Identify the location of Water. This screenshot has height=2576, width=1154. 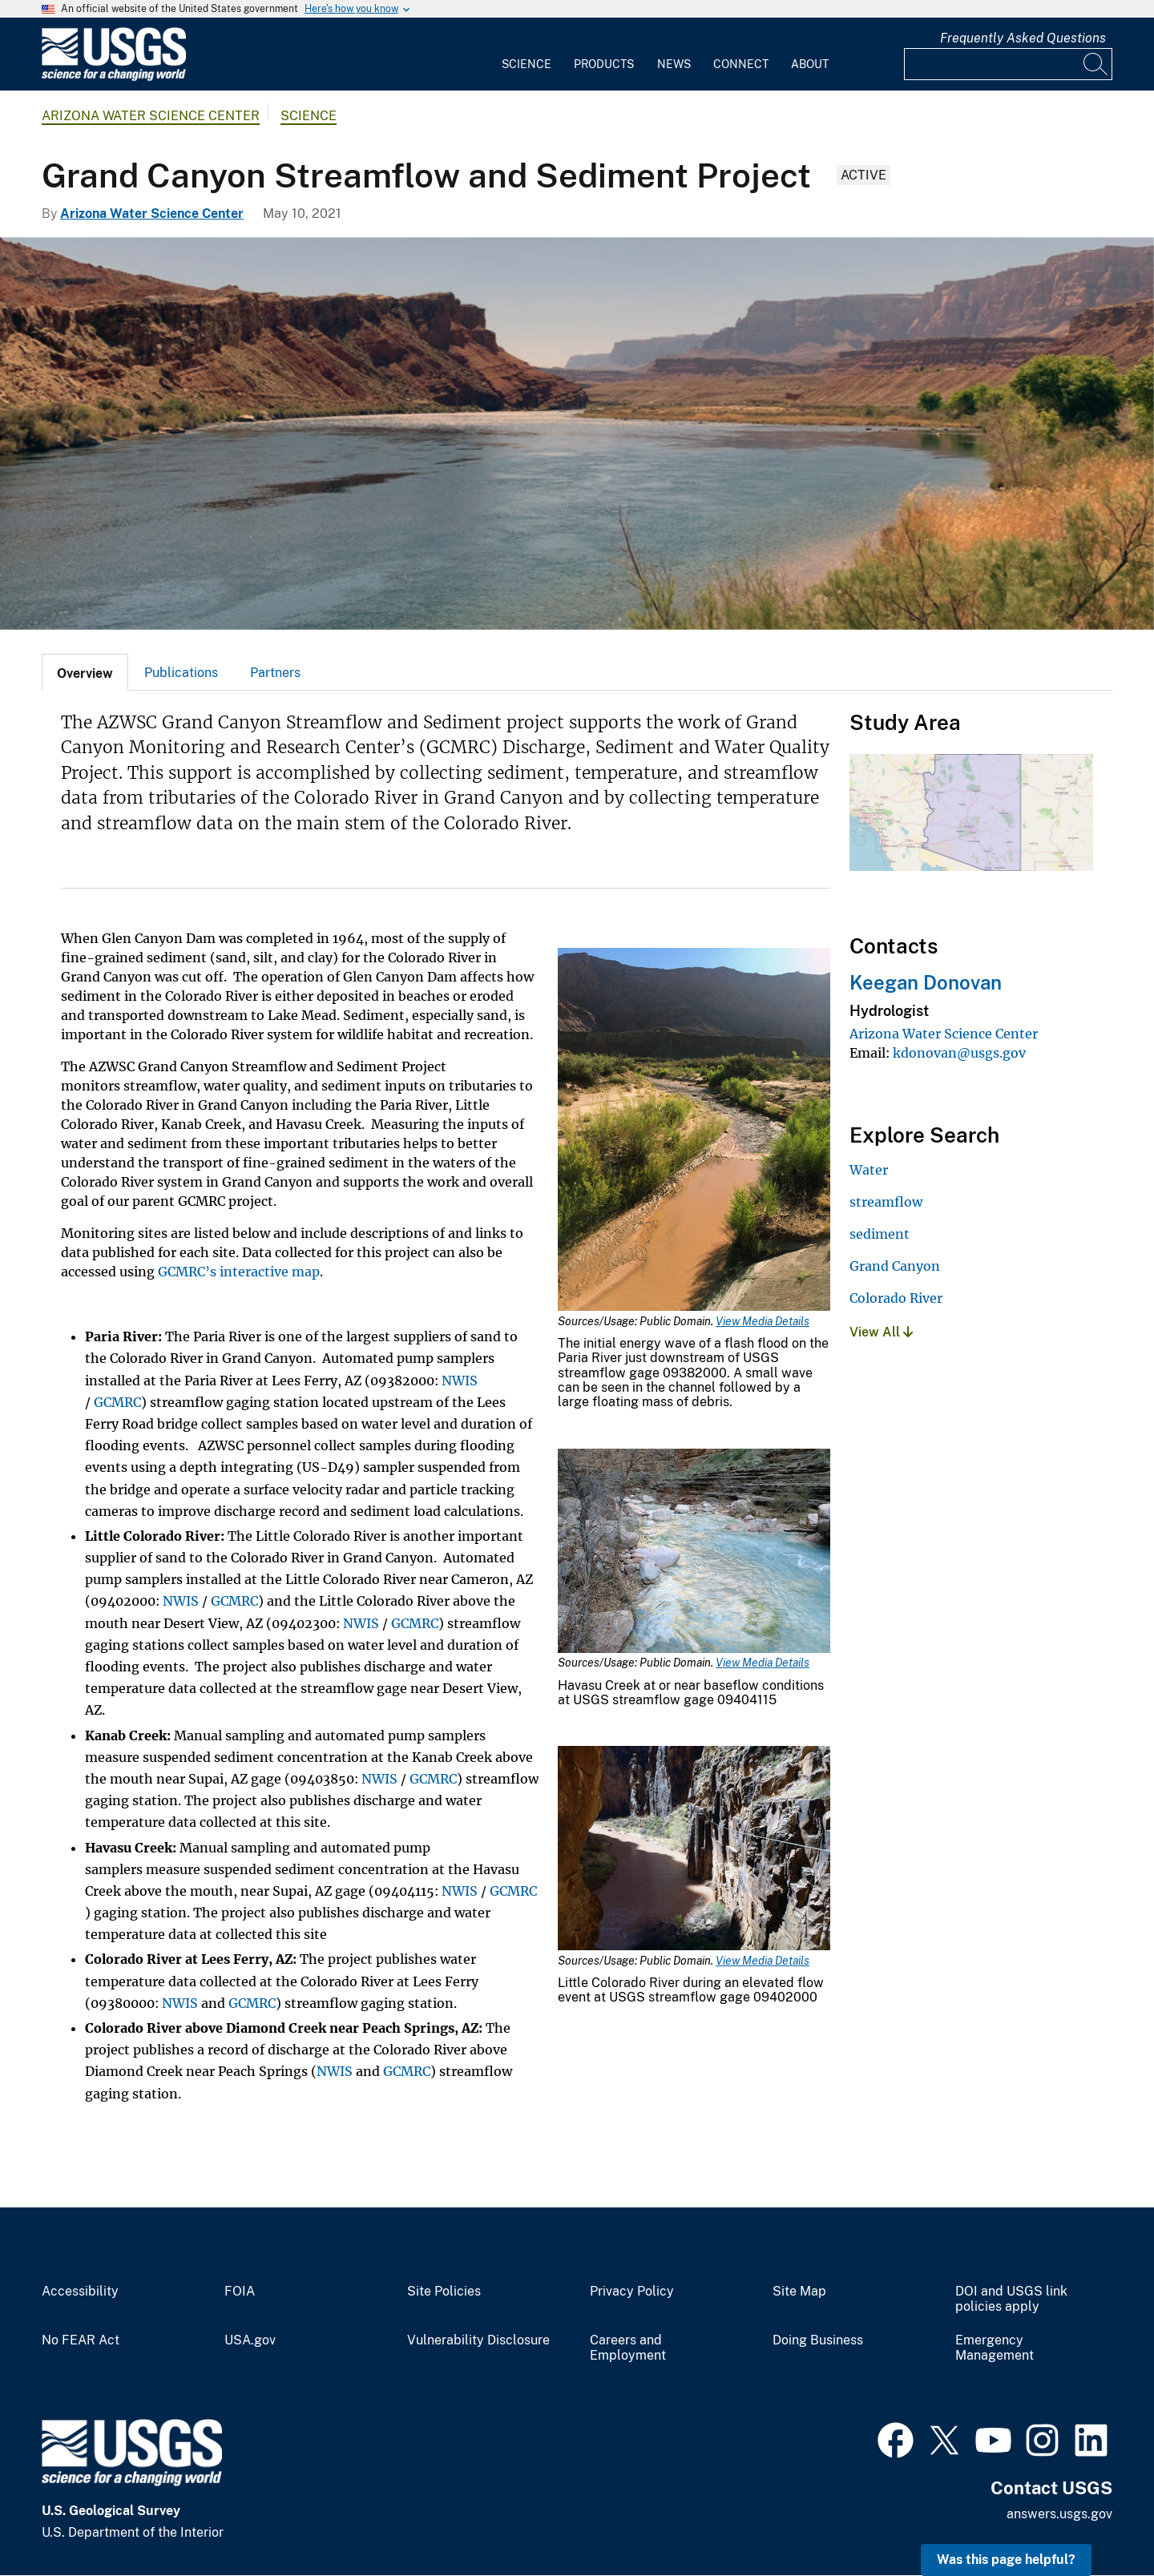
(868, 1170).